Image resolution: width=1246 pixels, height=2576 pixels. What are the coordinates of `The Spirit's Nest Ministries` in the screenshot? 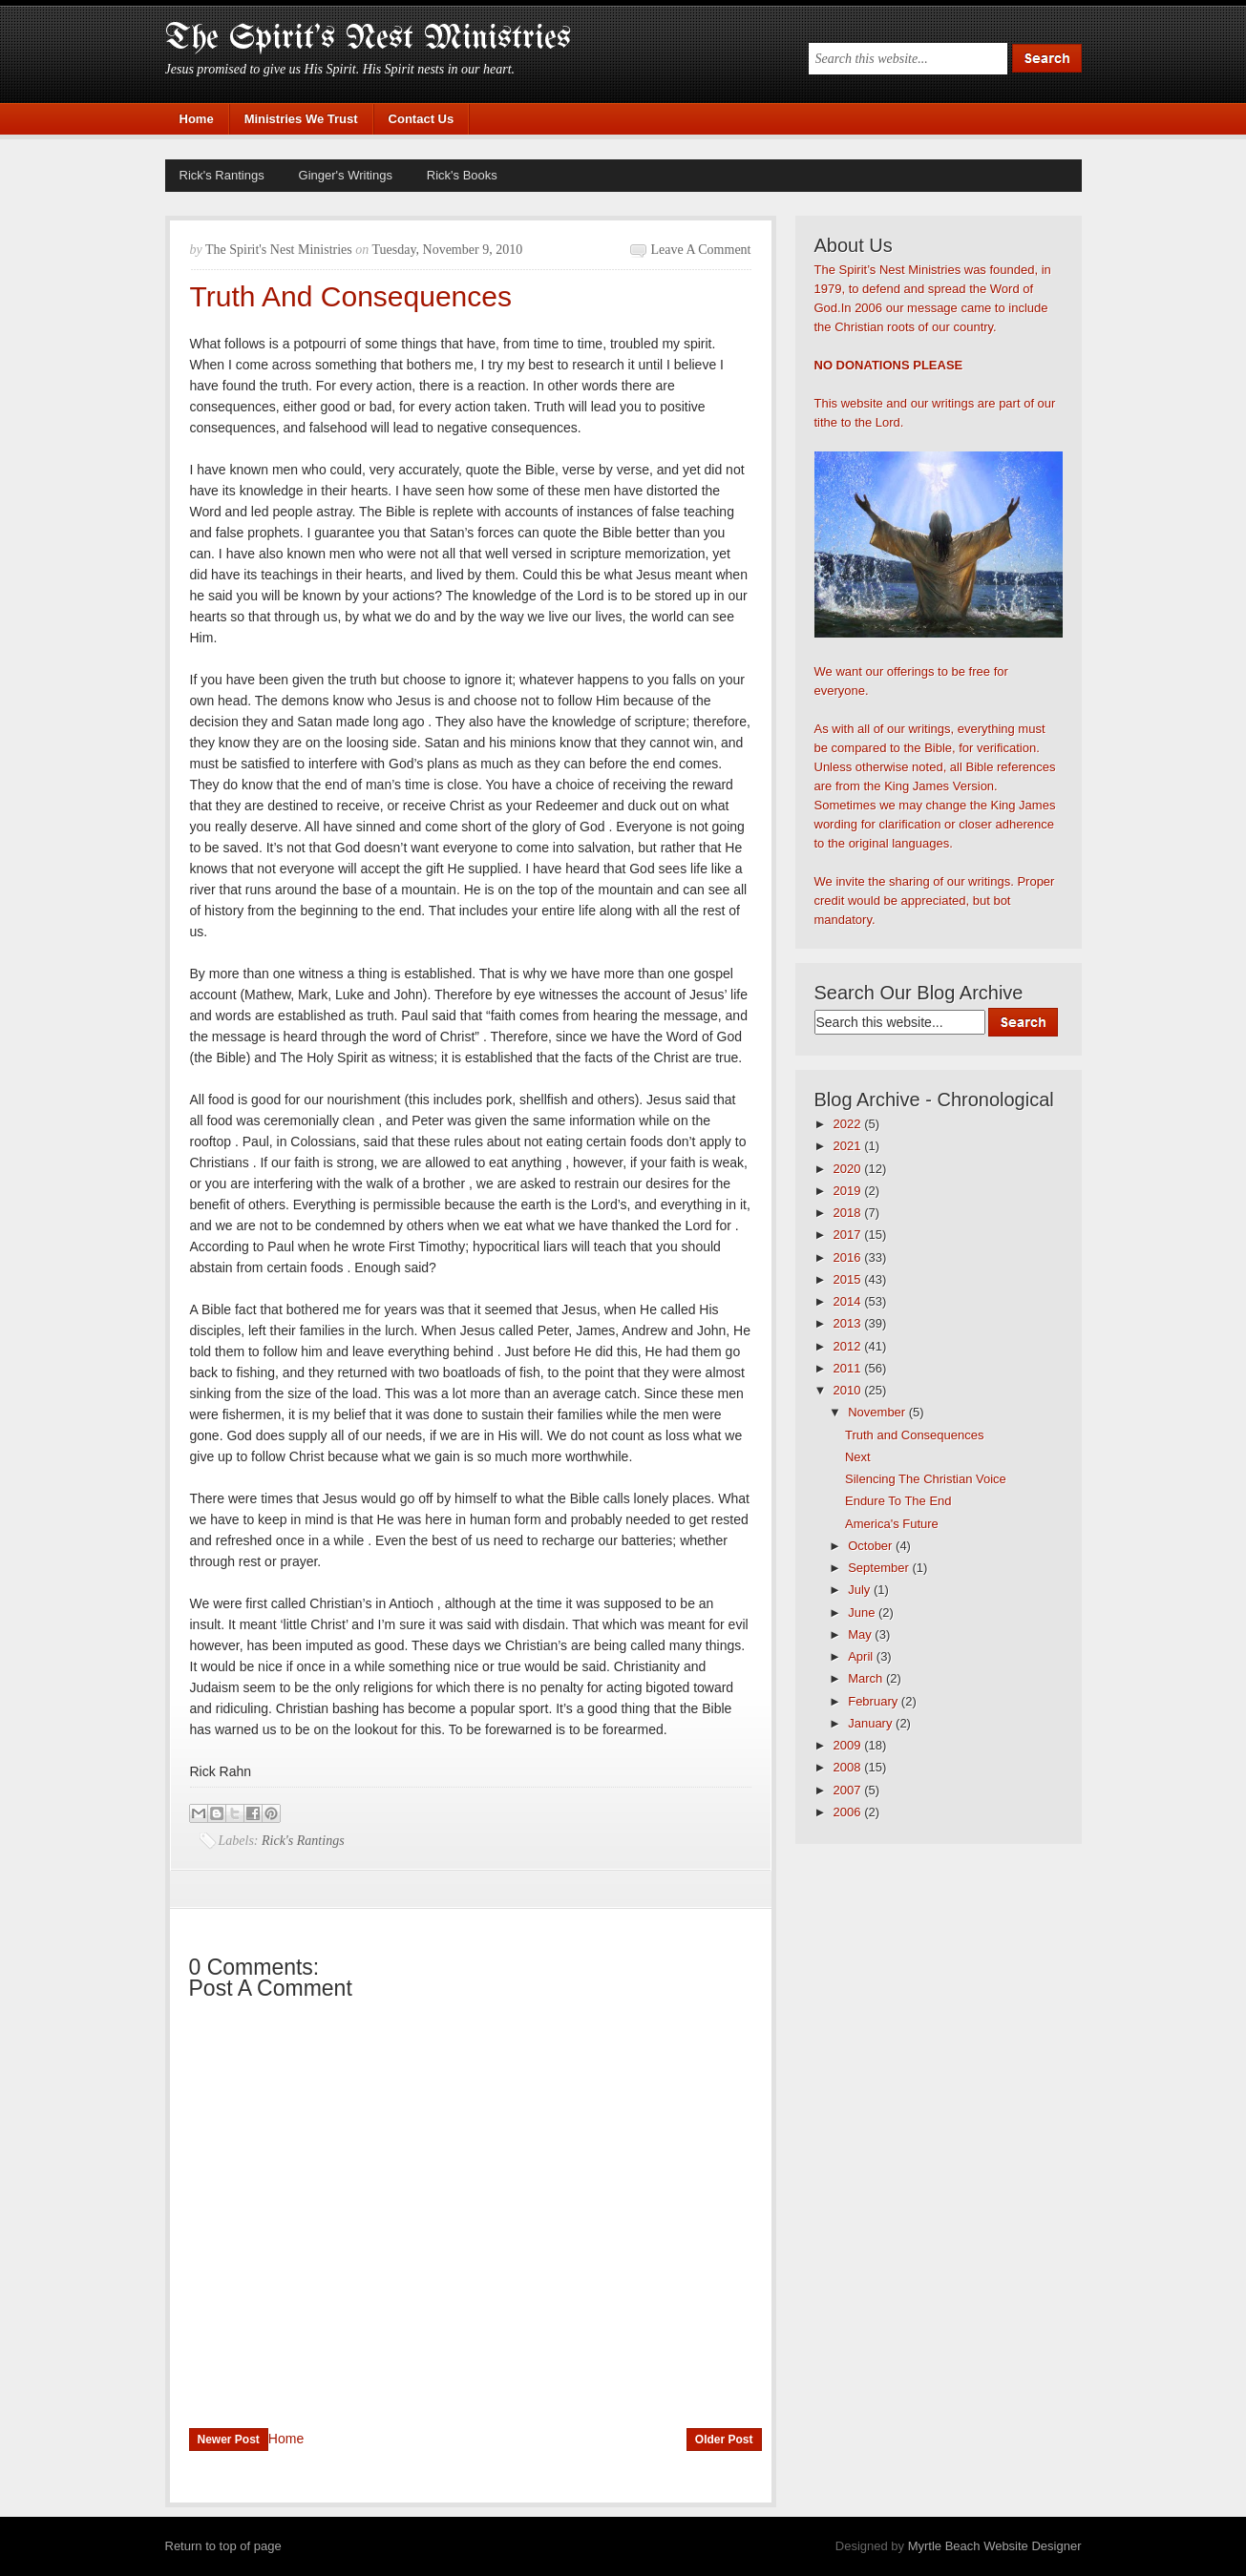 It's located at (368, 38).